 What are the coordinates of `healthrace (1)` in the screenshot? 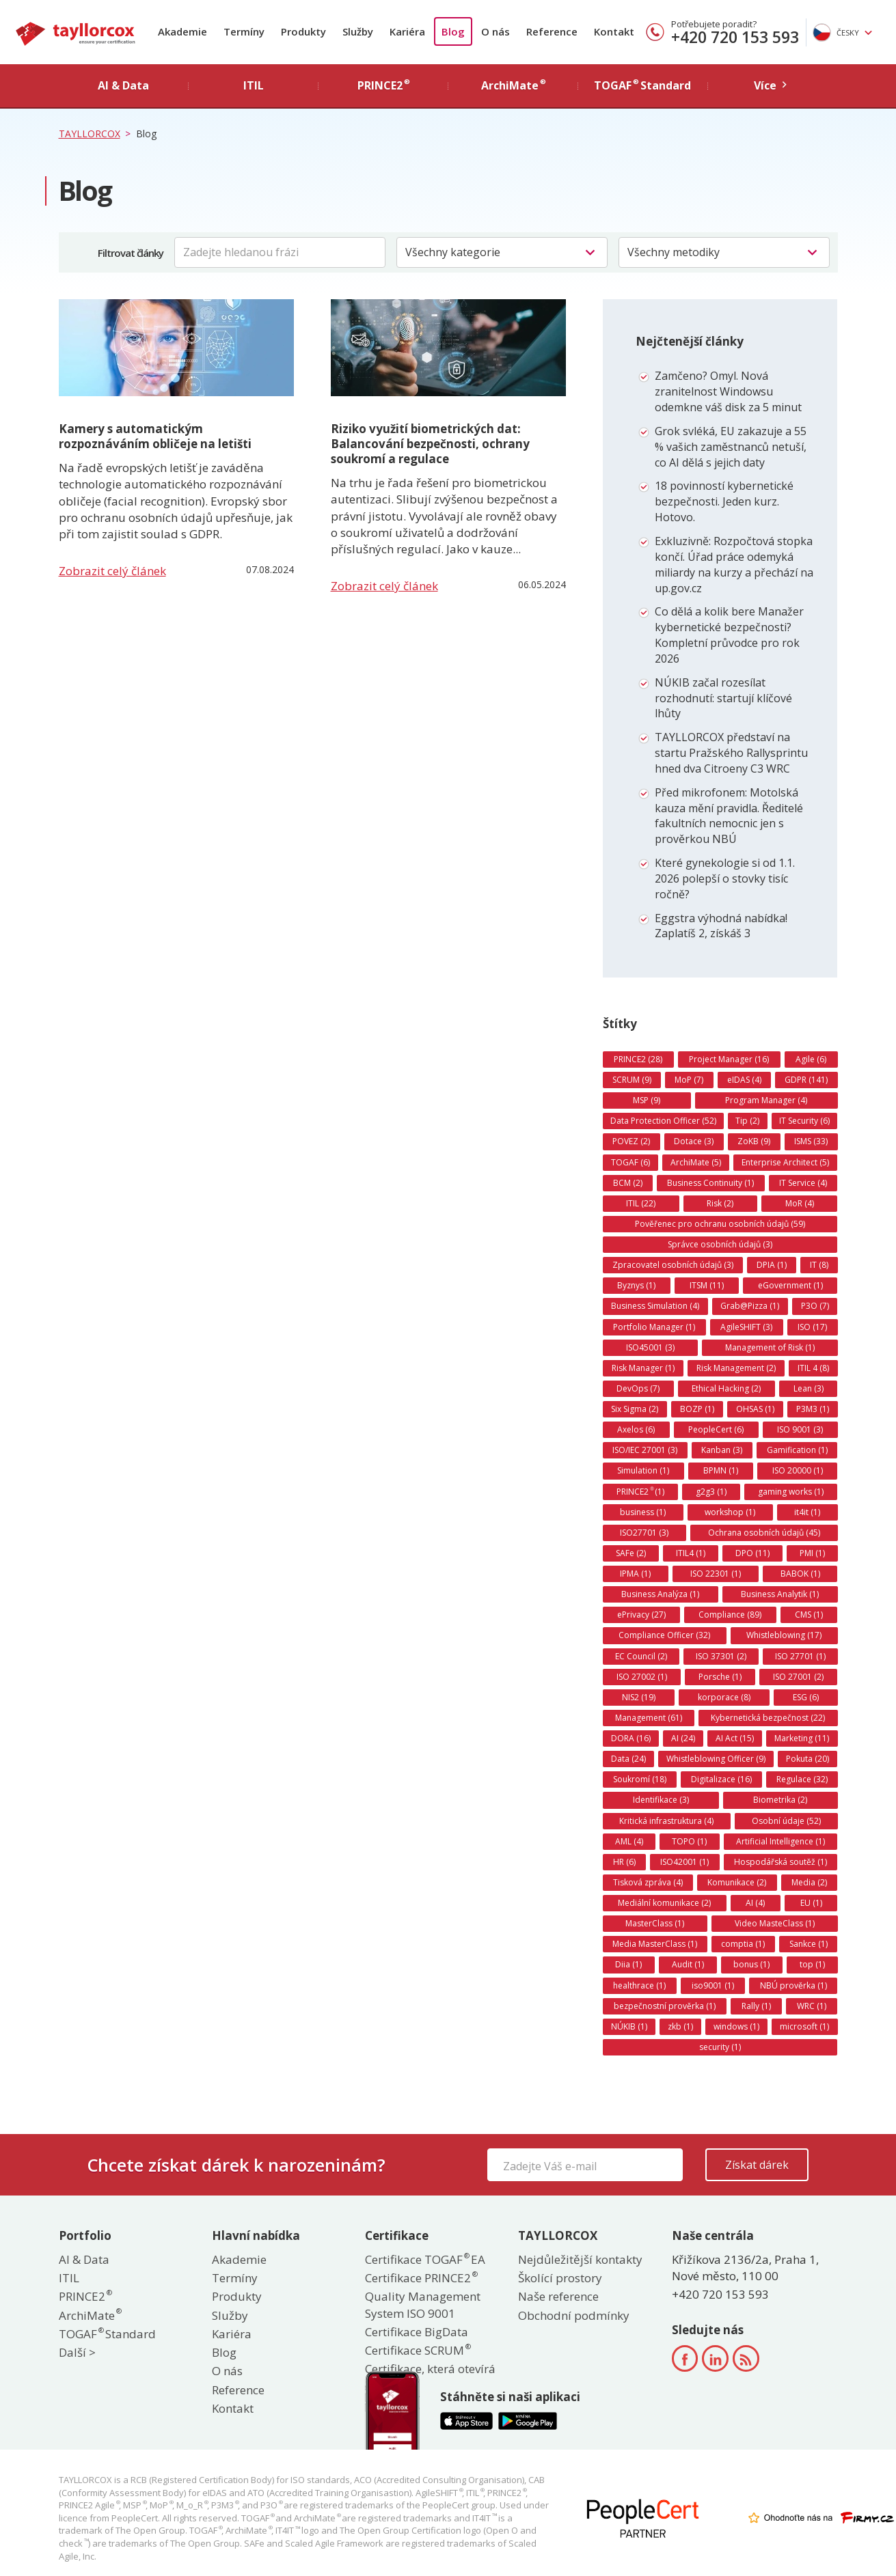 It's located at (639, 1985).